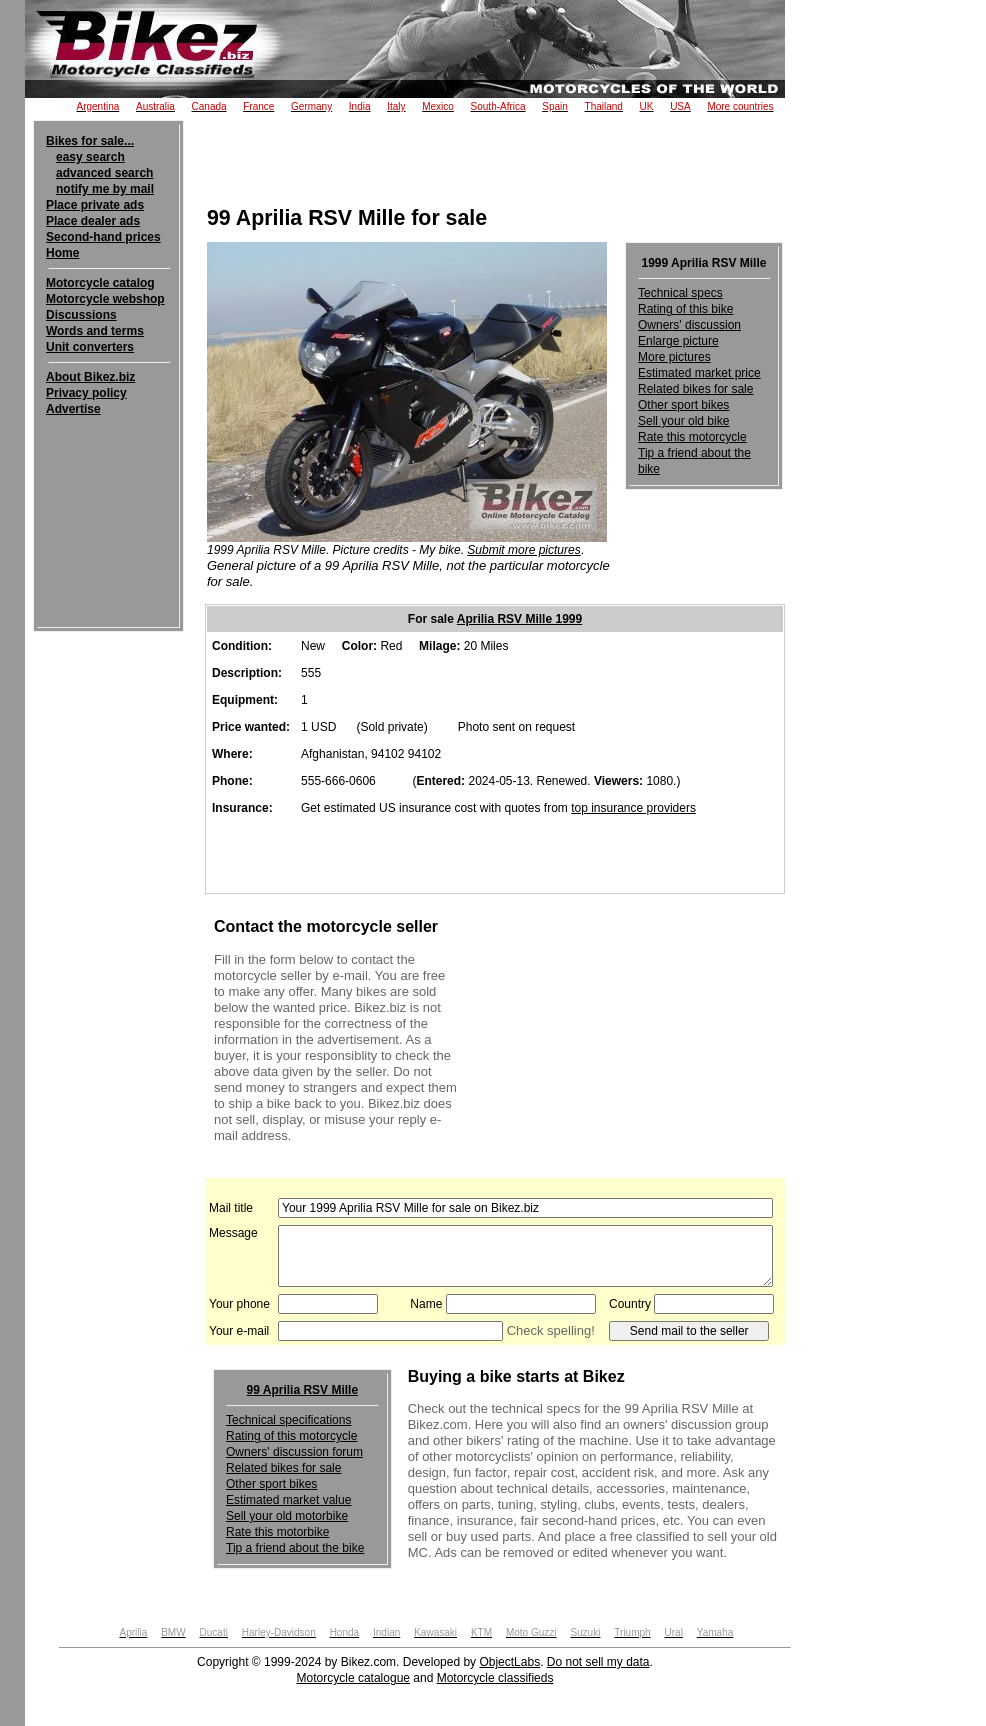  I want to click on Discussions, so click(81, 315).